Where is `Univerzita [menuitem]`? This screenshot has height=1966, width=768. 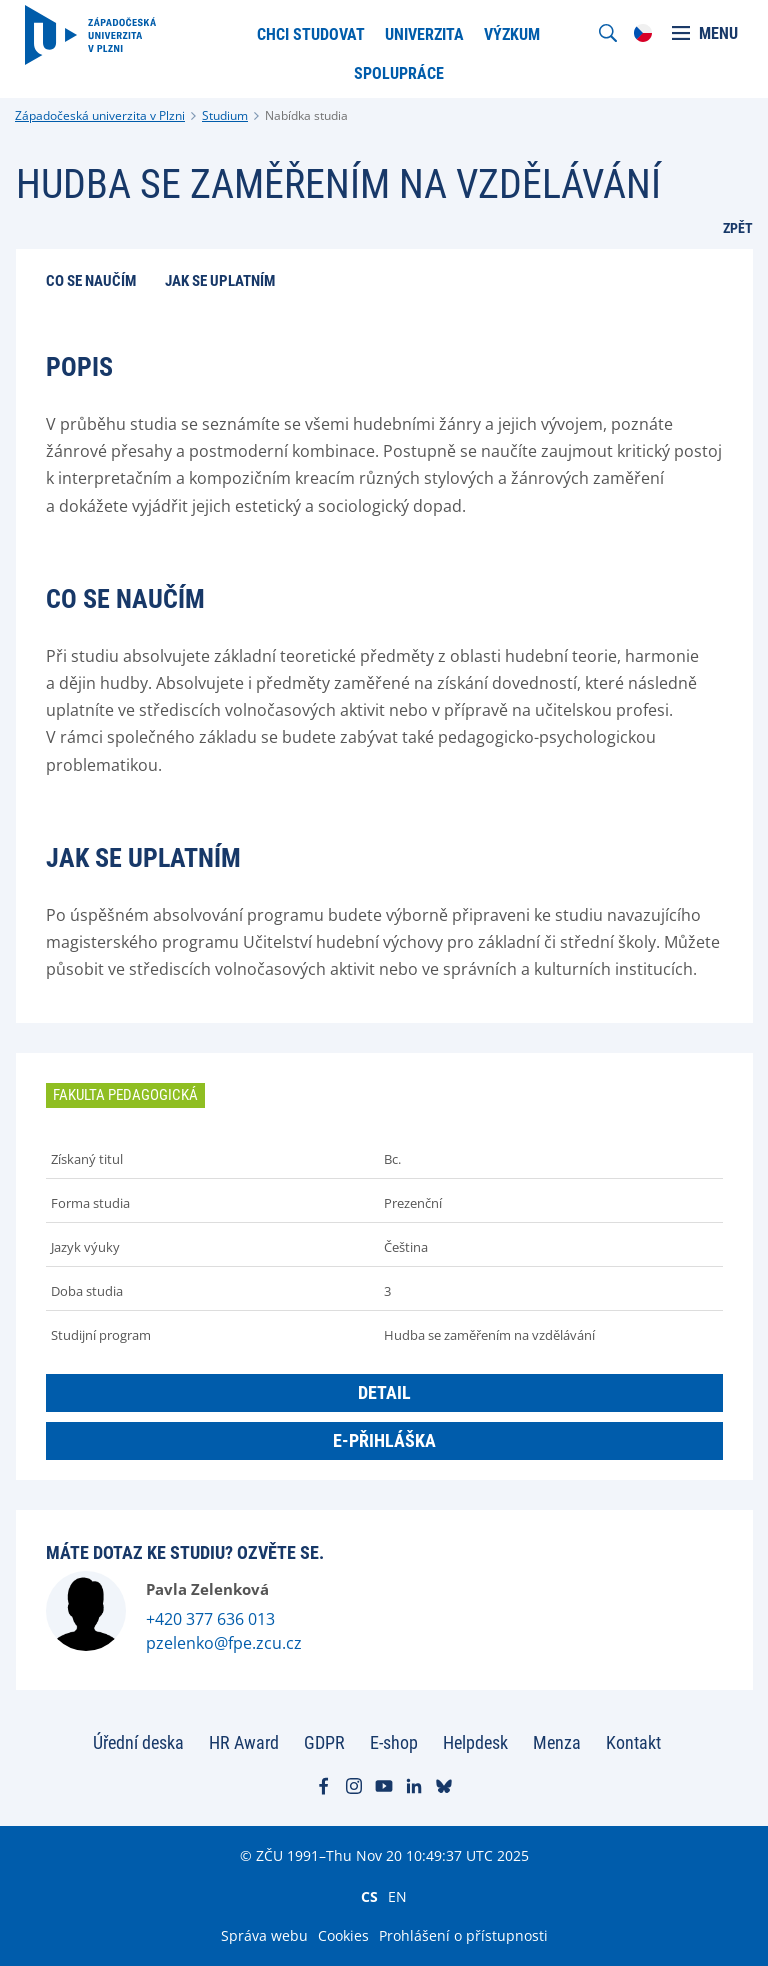 Univerzita [menuitem] is located at coordinates (424, 34).